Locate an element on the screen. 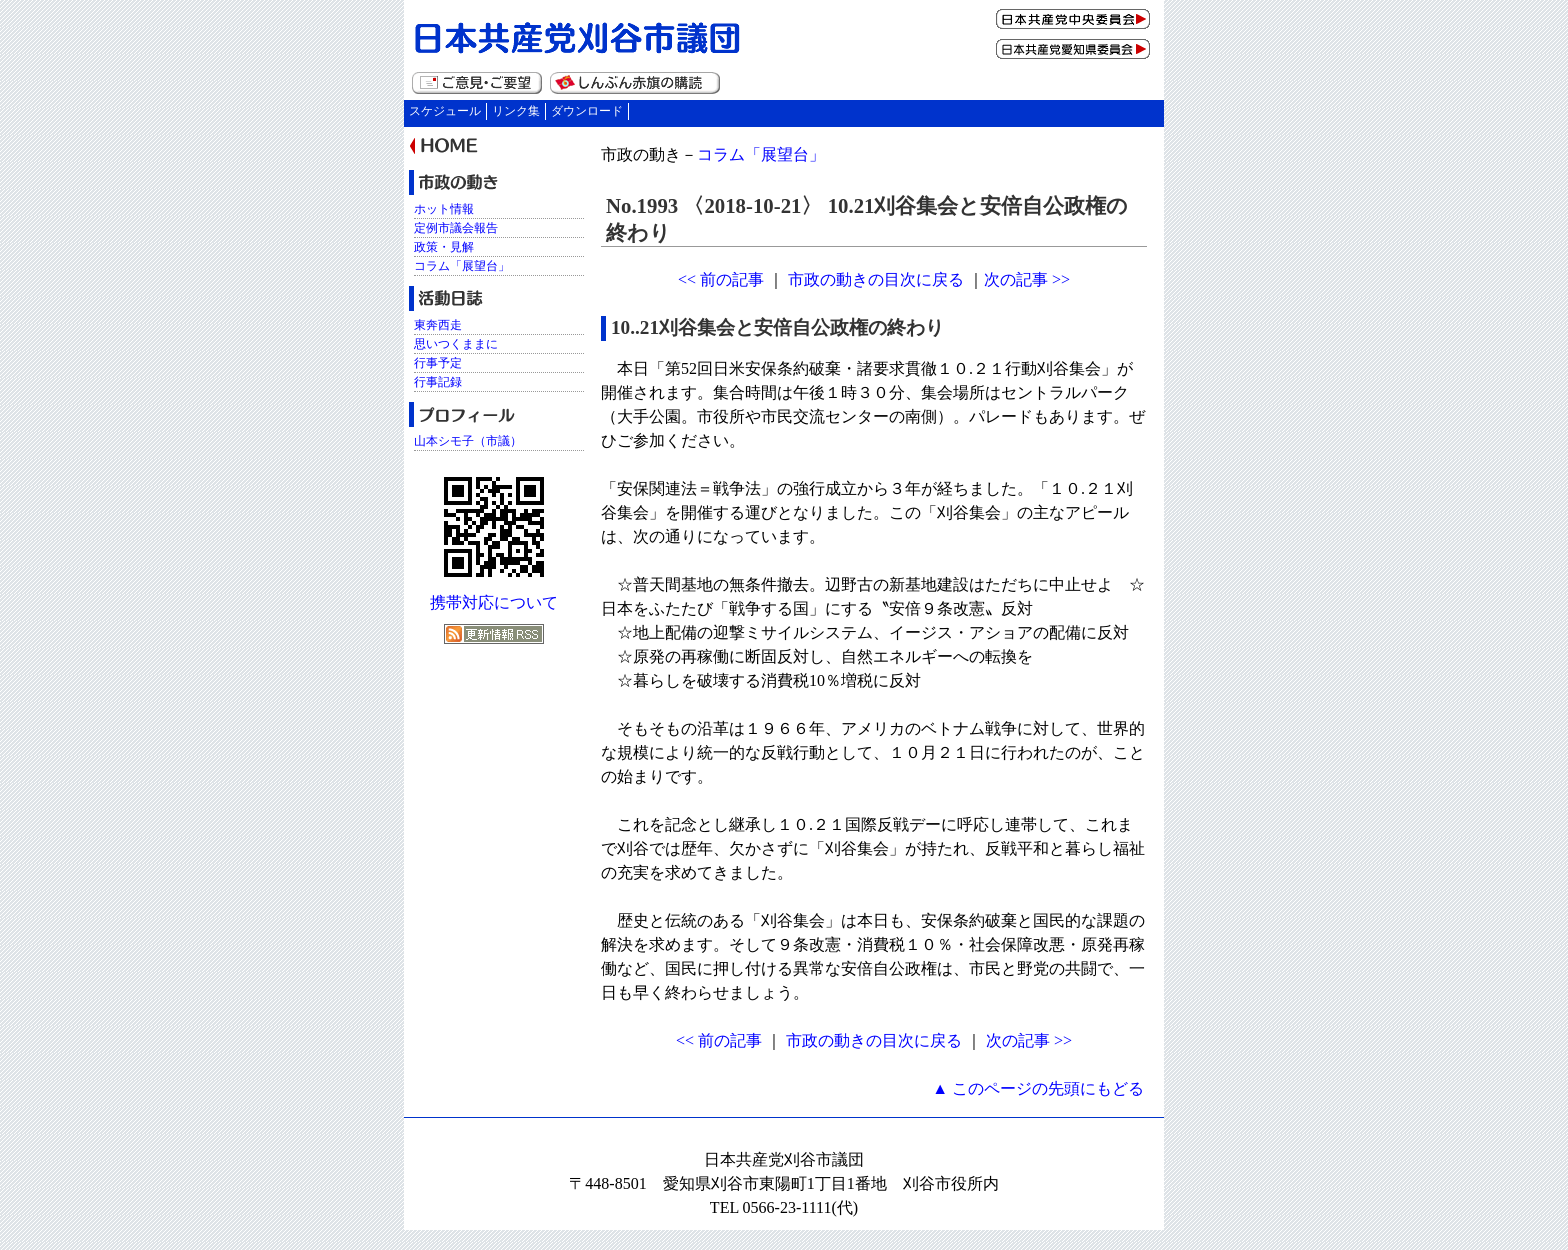  ▲ このページの先頭にもどる is located at coordinates (1038, 1088).